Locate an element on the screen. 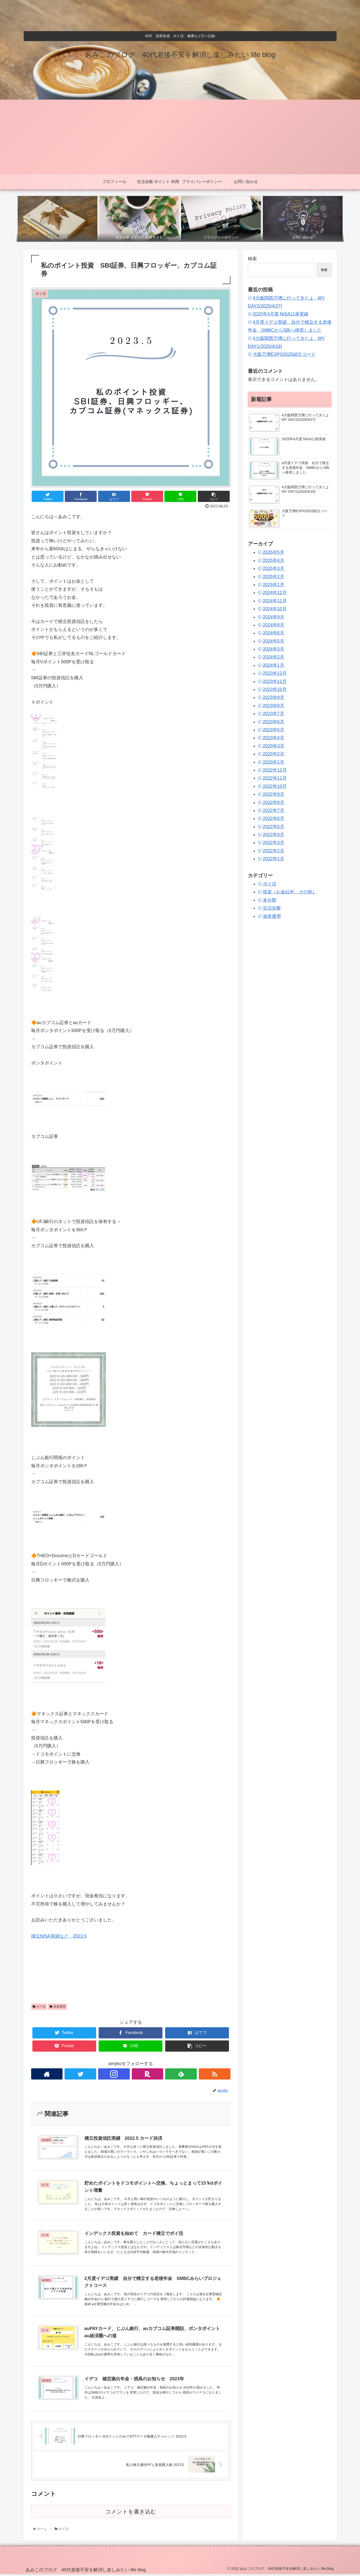  2022年2月 is located at coordinates (273, 850).